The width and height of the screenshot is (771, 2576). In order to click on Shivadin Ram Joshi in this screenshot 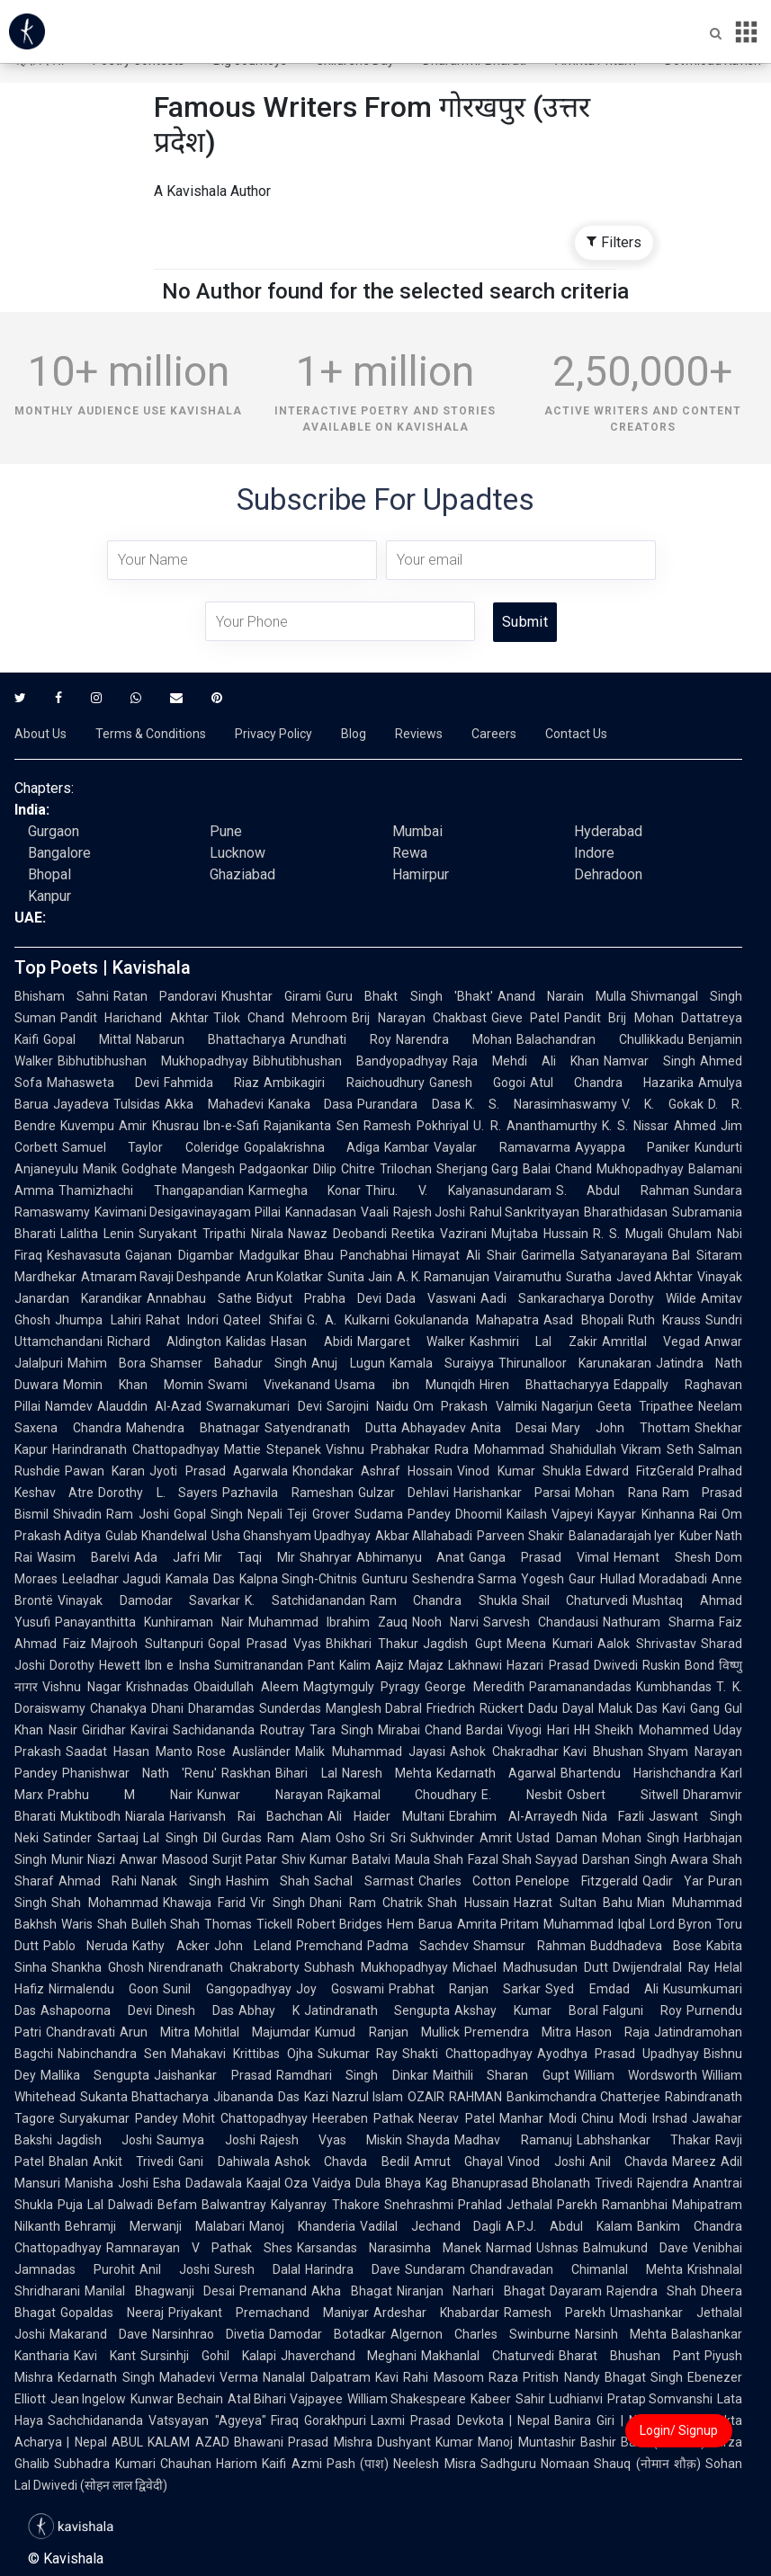, I will do `click(111, 1514)`.